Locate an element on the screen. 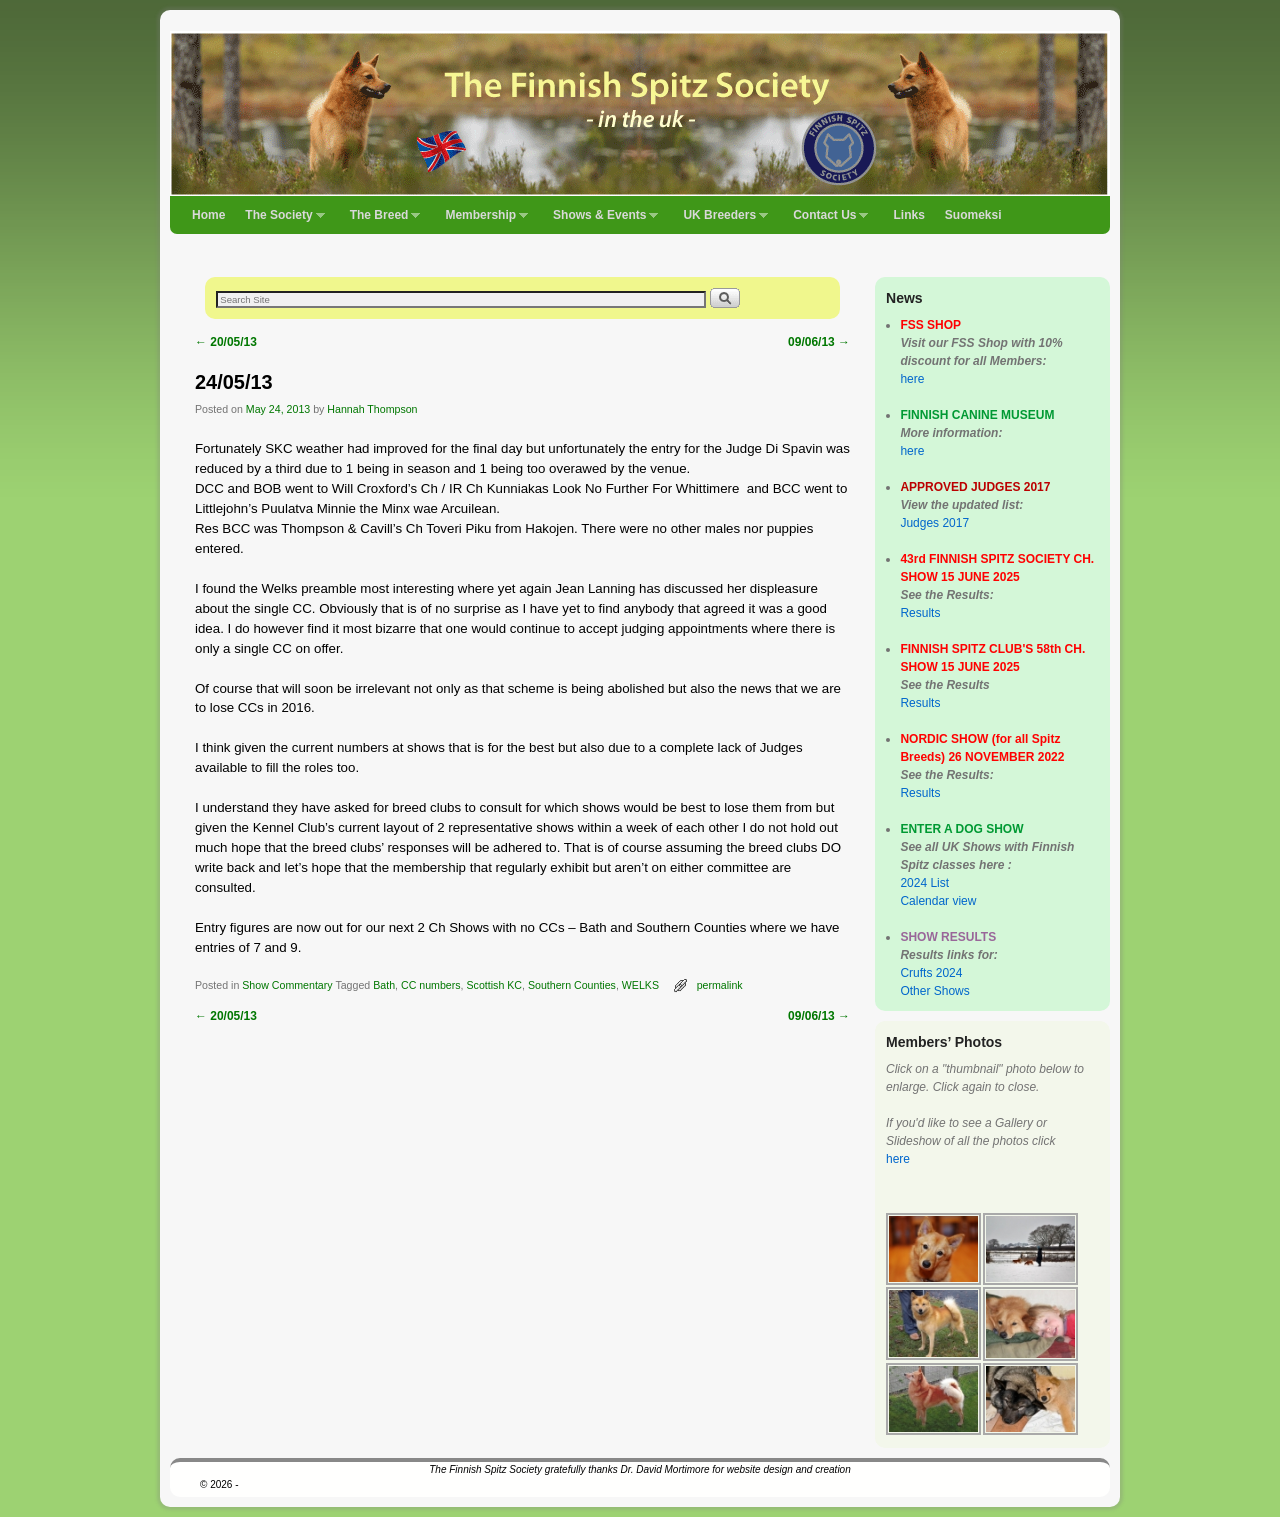 The height and width of the screenshot is (1517, 1280). 09/06/13 is located at coordinates (819, 342).